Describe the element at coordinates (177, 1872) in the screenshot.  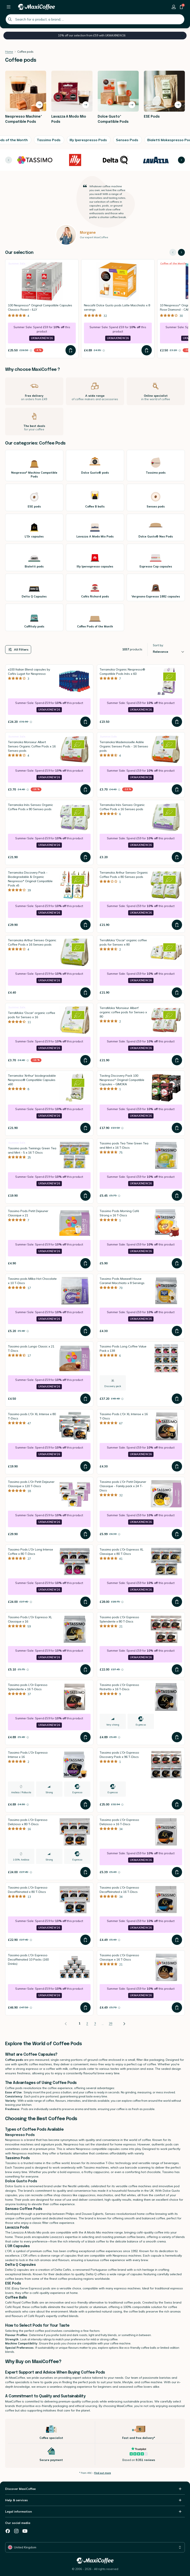
I see `[Add Tassimo pods L'Or Espresso Delizioso x 16 T-Discs to basket]` at that location.